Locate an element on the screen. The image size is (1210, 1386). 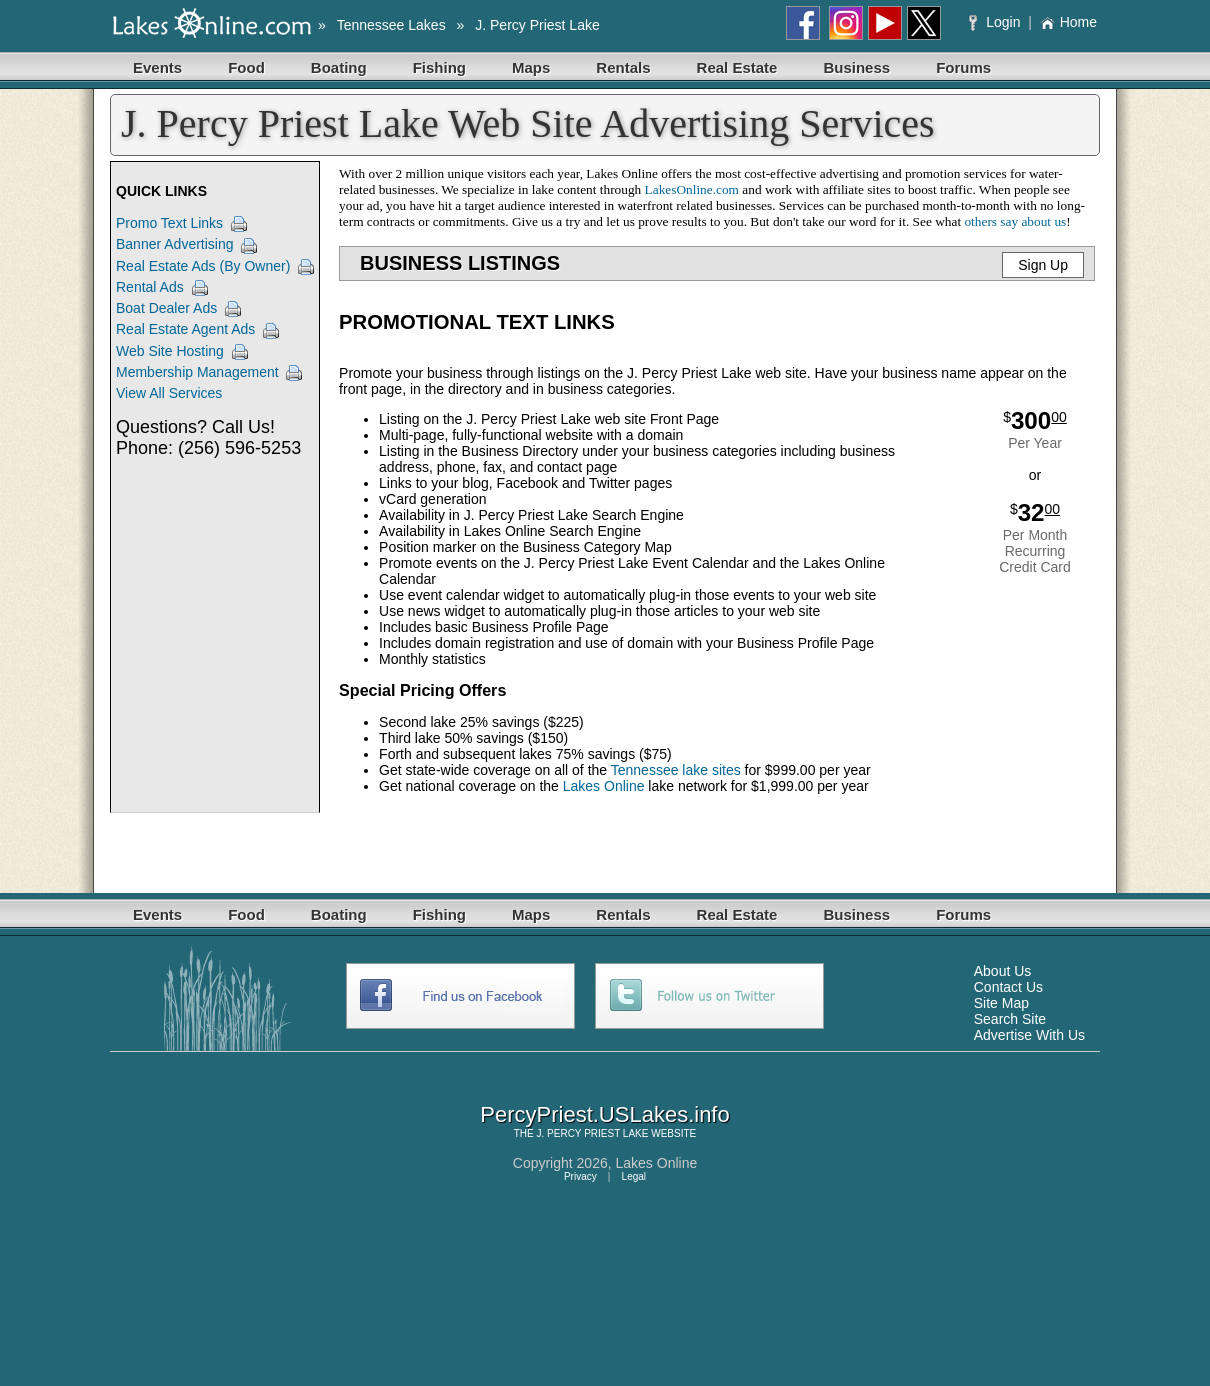
Food is located at coordinates (246, 67).